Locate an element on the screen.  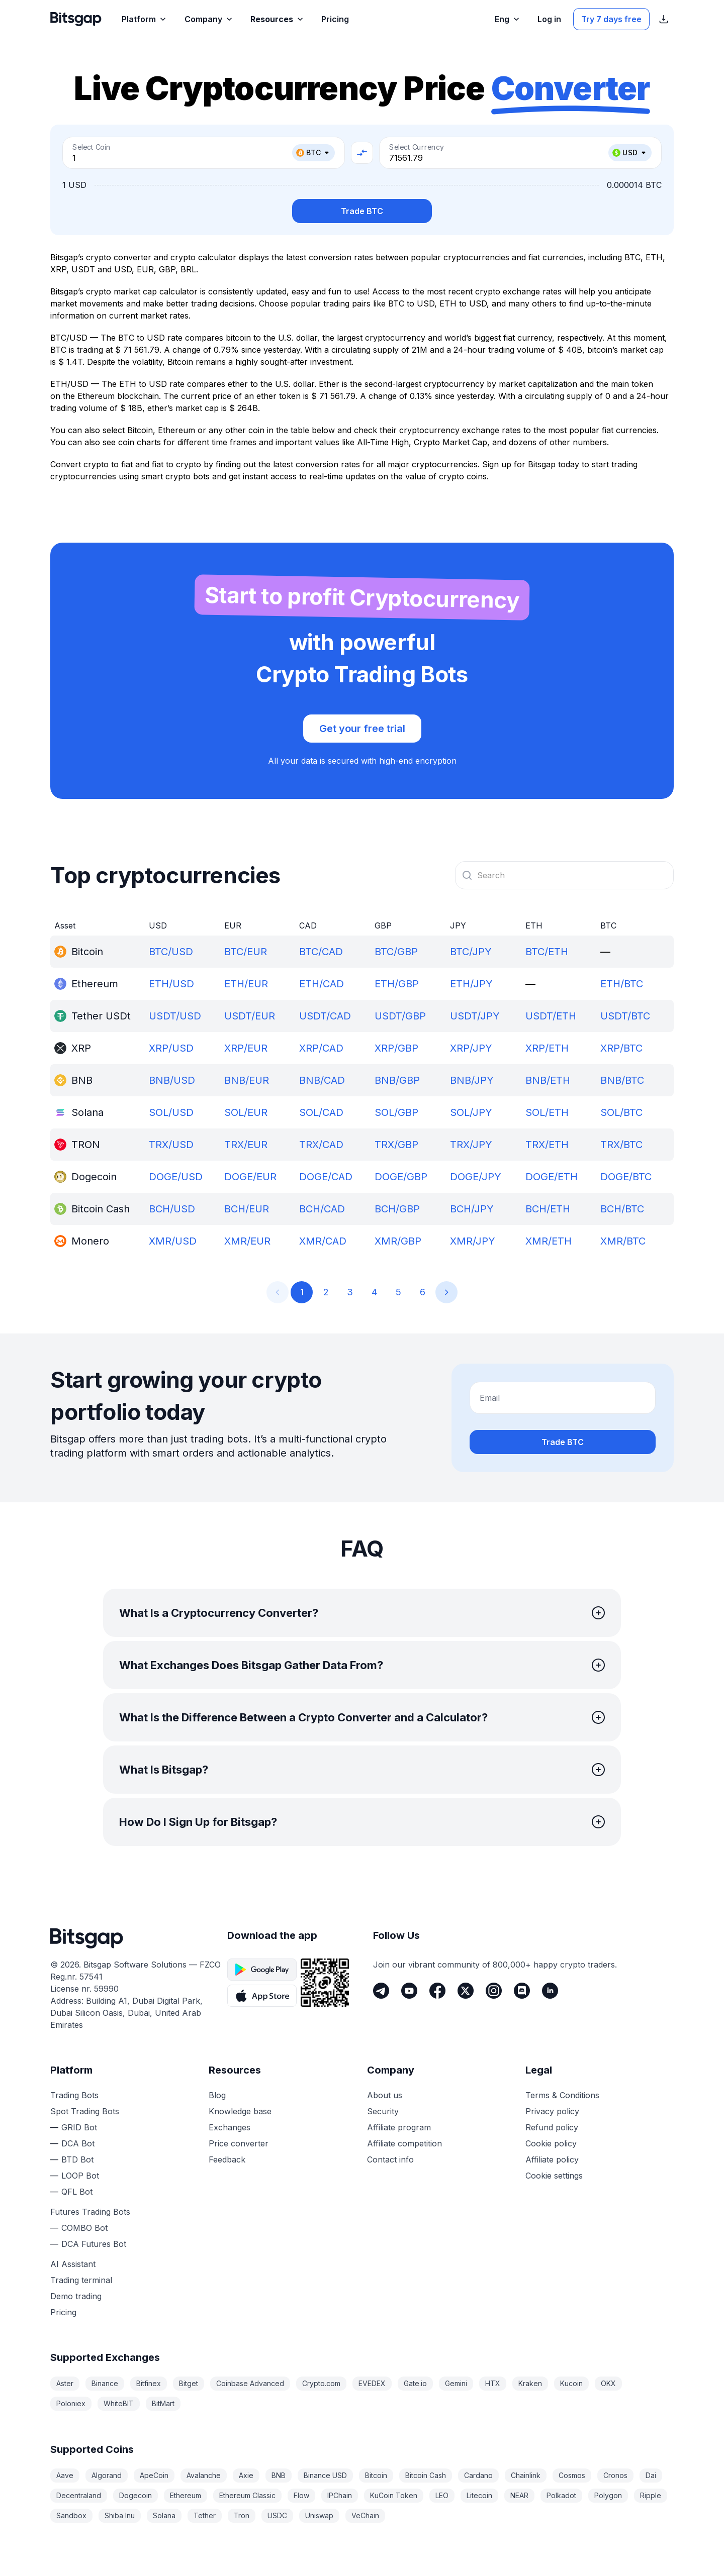
Dai is located at coordinates (651, 2475).